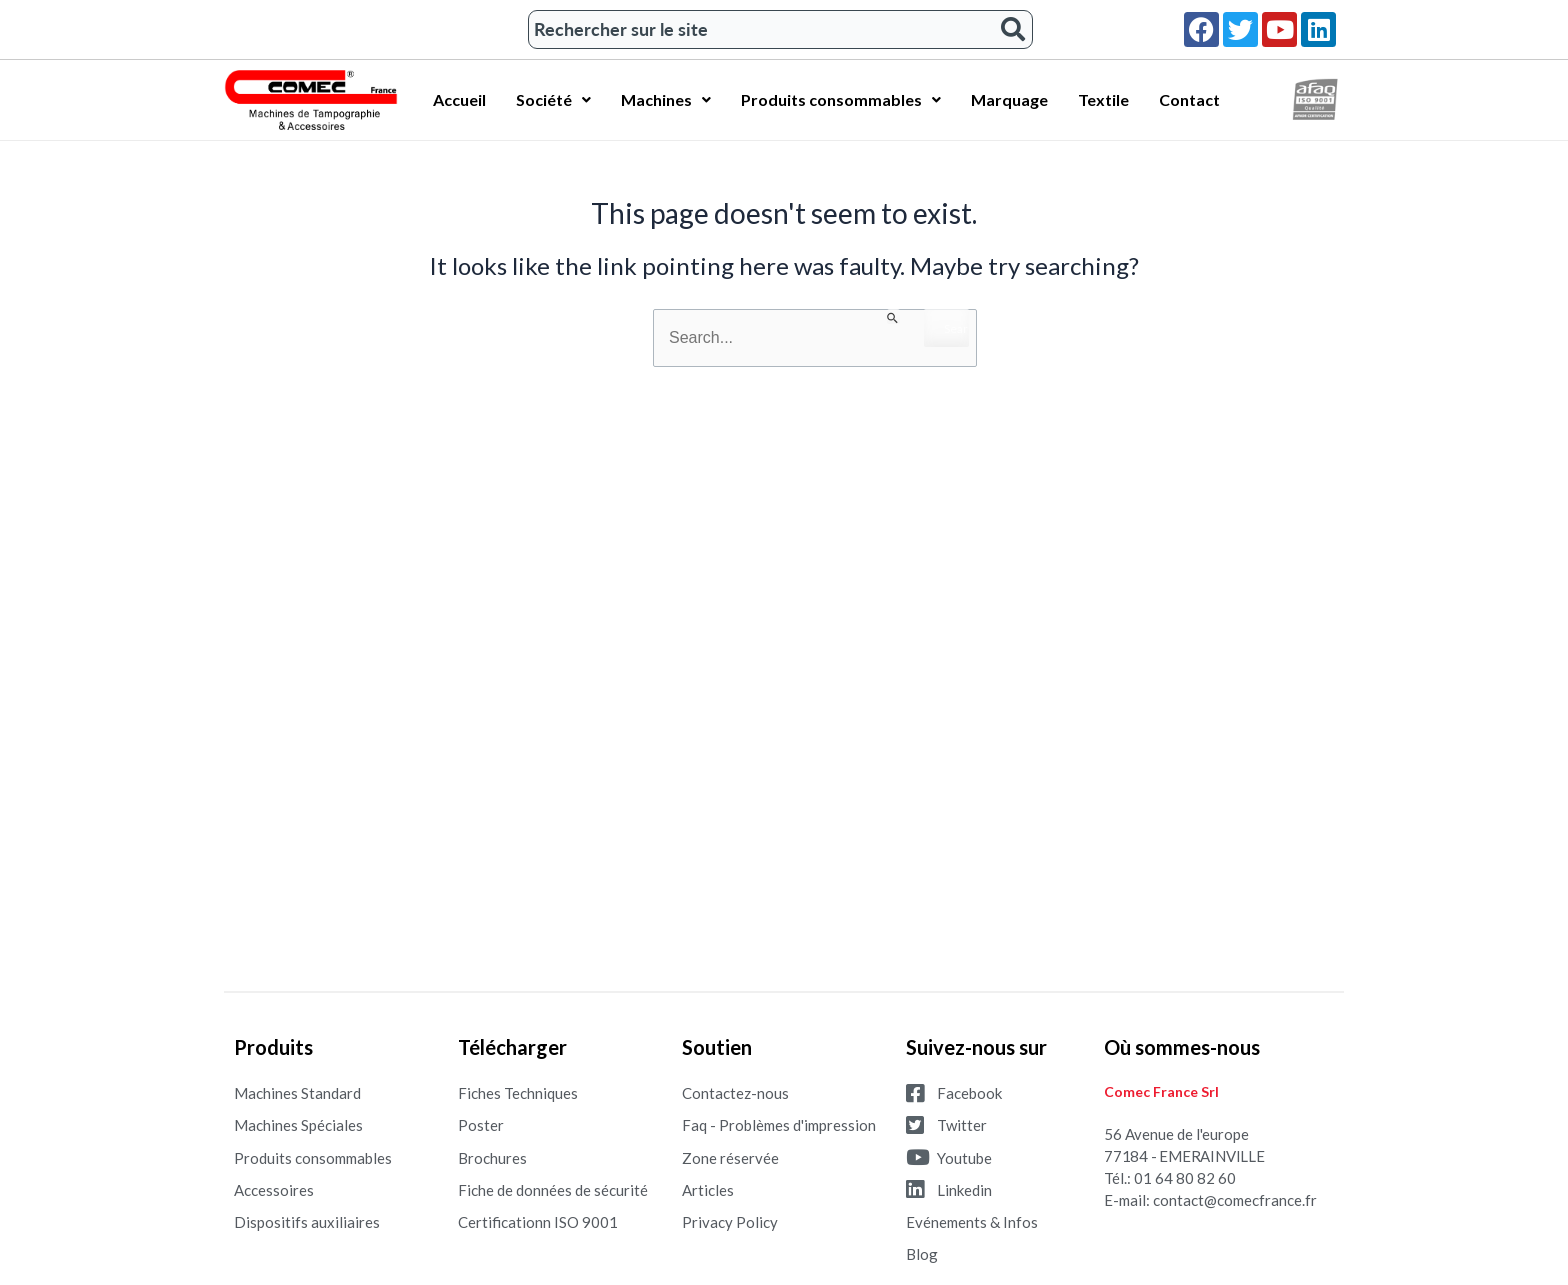  Describe the element at coordinates (1009, 99) in the screenshot. I see `Marquage` at that location.